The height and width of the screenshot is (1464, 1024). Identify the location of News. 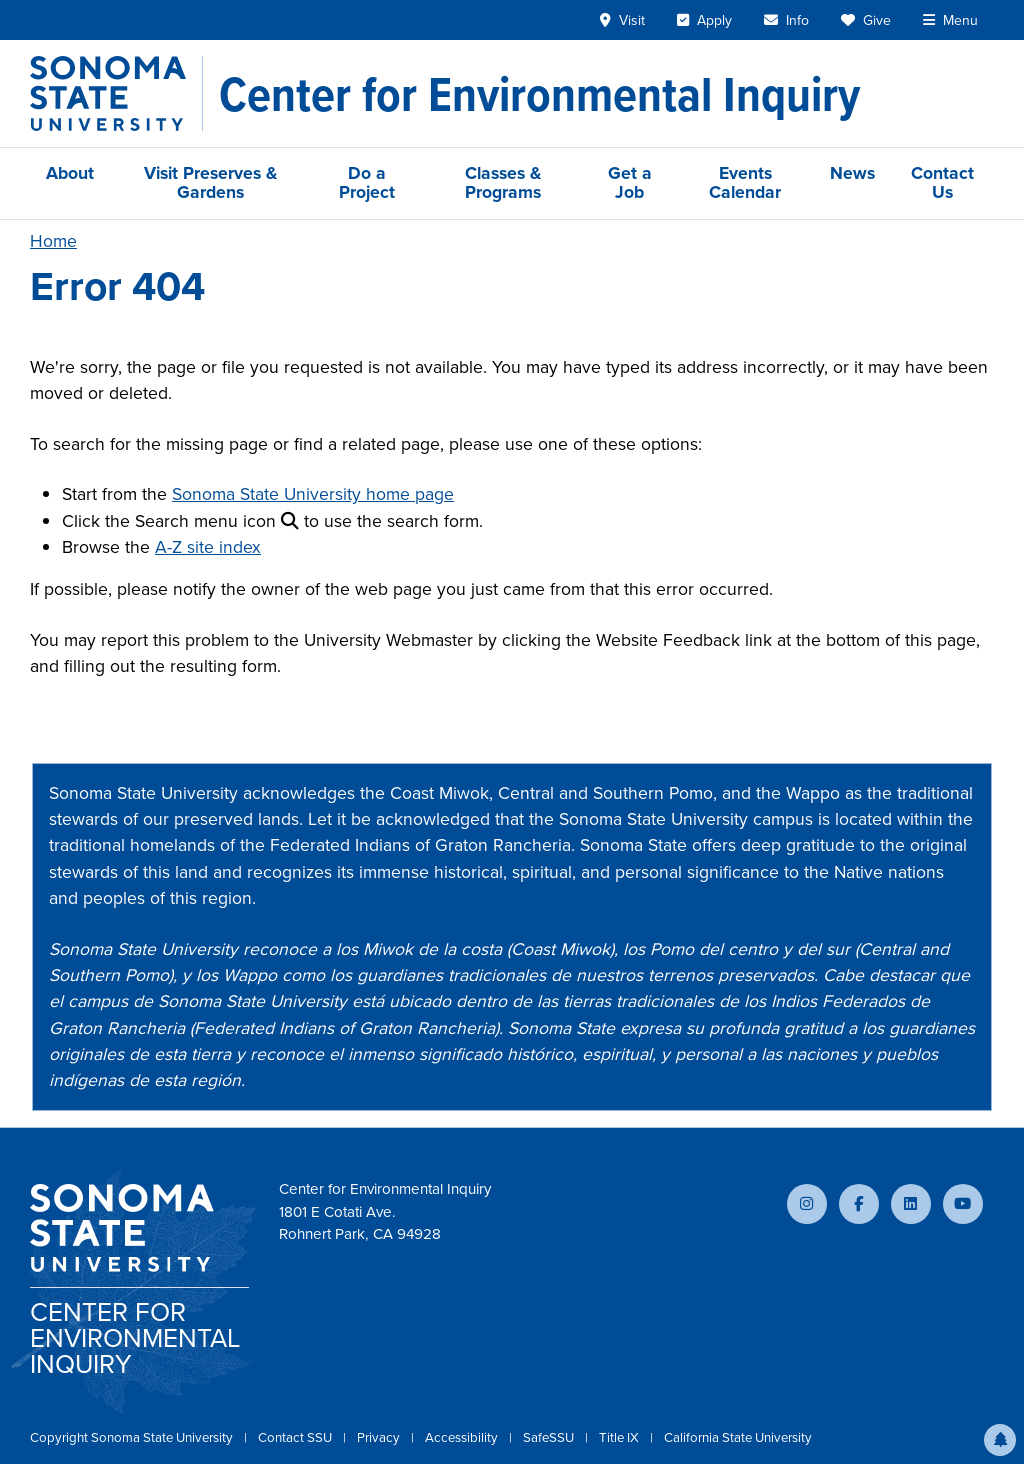
(852, 173).